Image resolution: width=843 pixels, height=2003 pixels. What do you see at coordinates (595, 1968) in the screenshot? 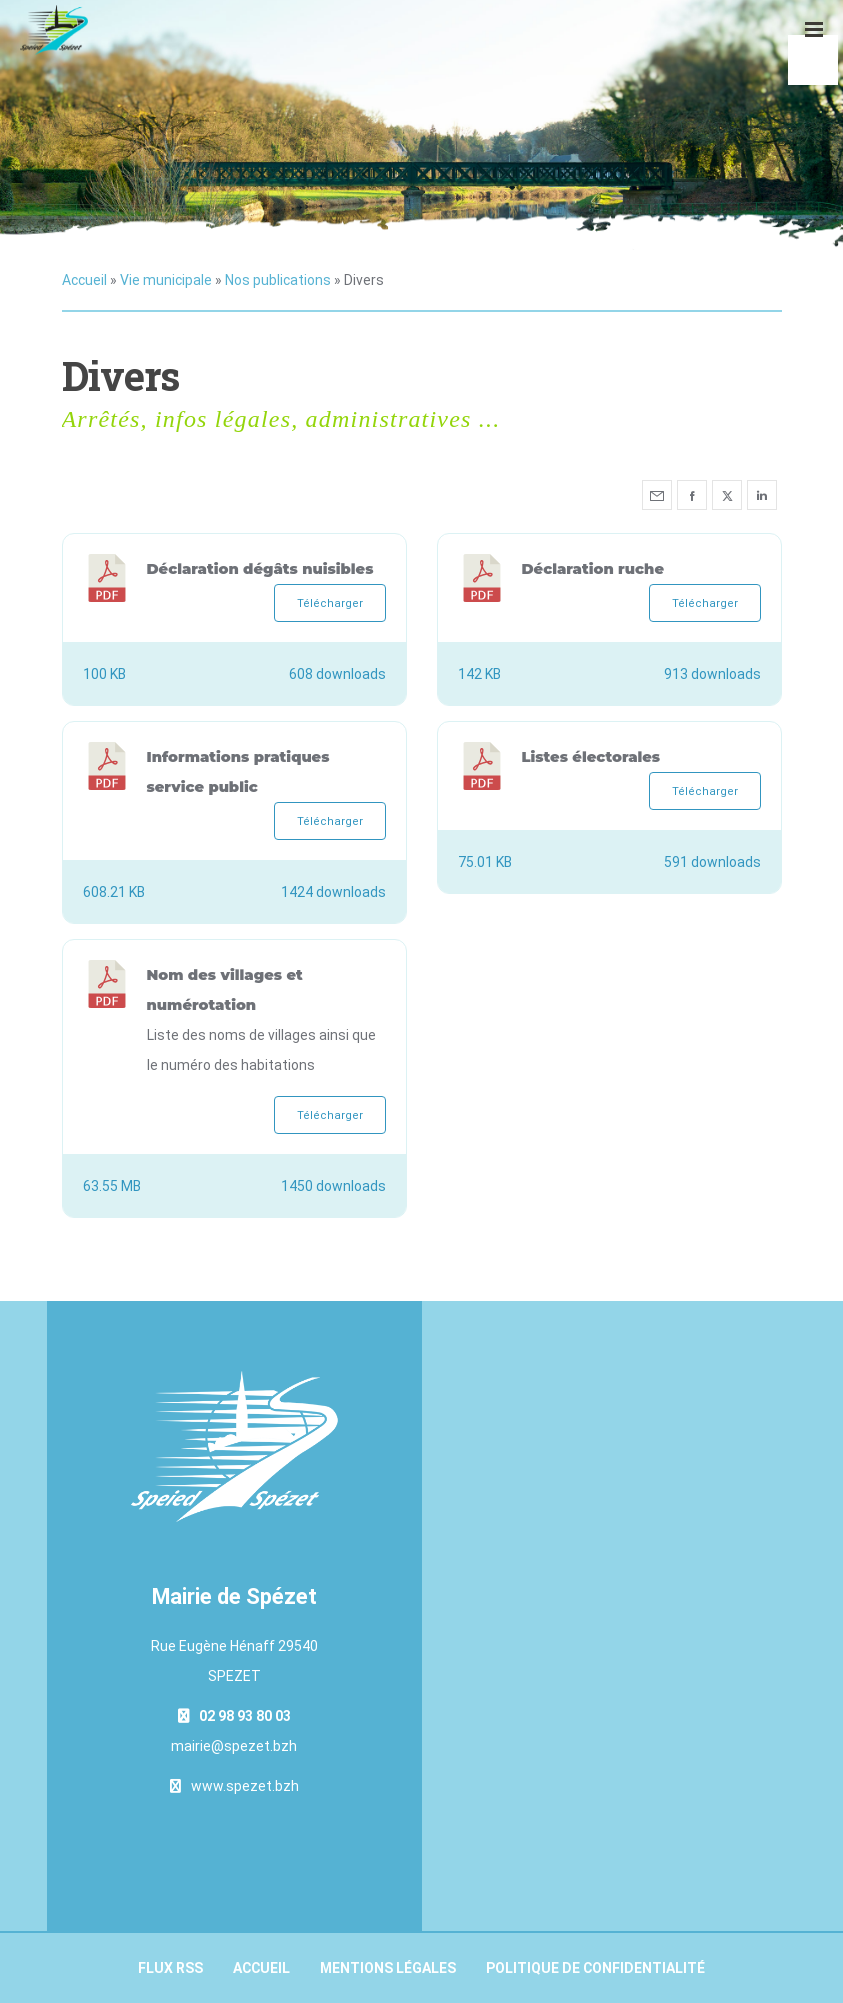
I see `Politique de confidentialité` at bounding box center [595, 1968].